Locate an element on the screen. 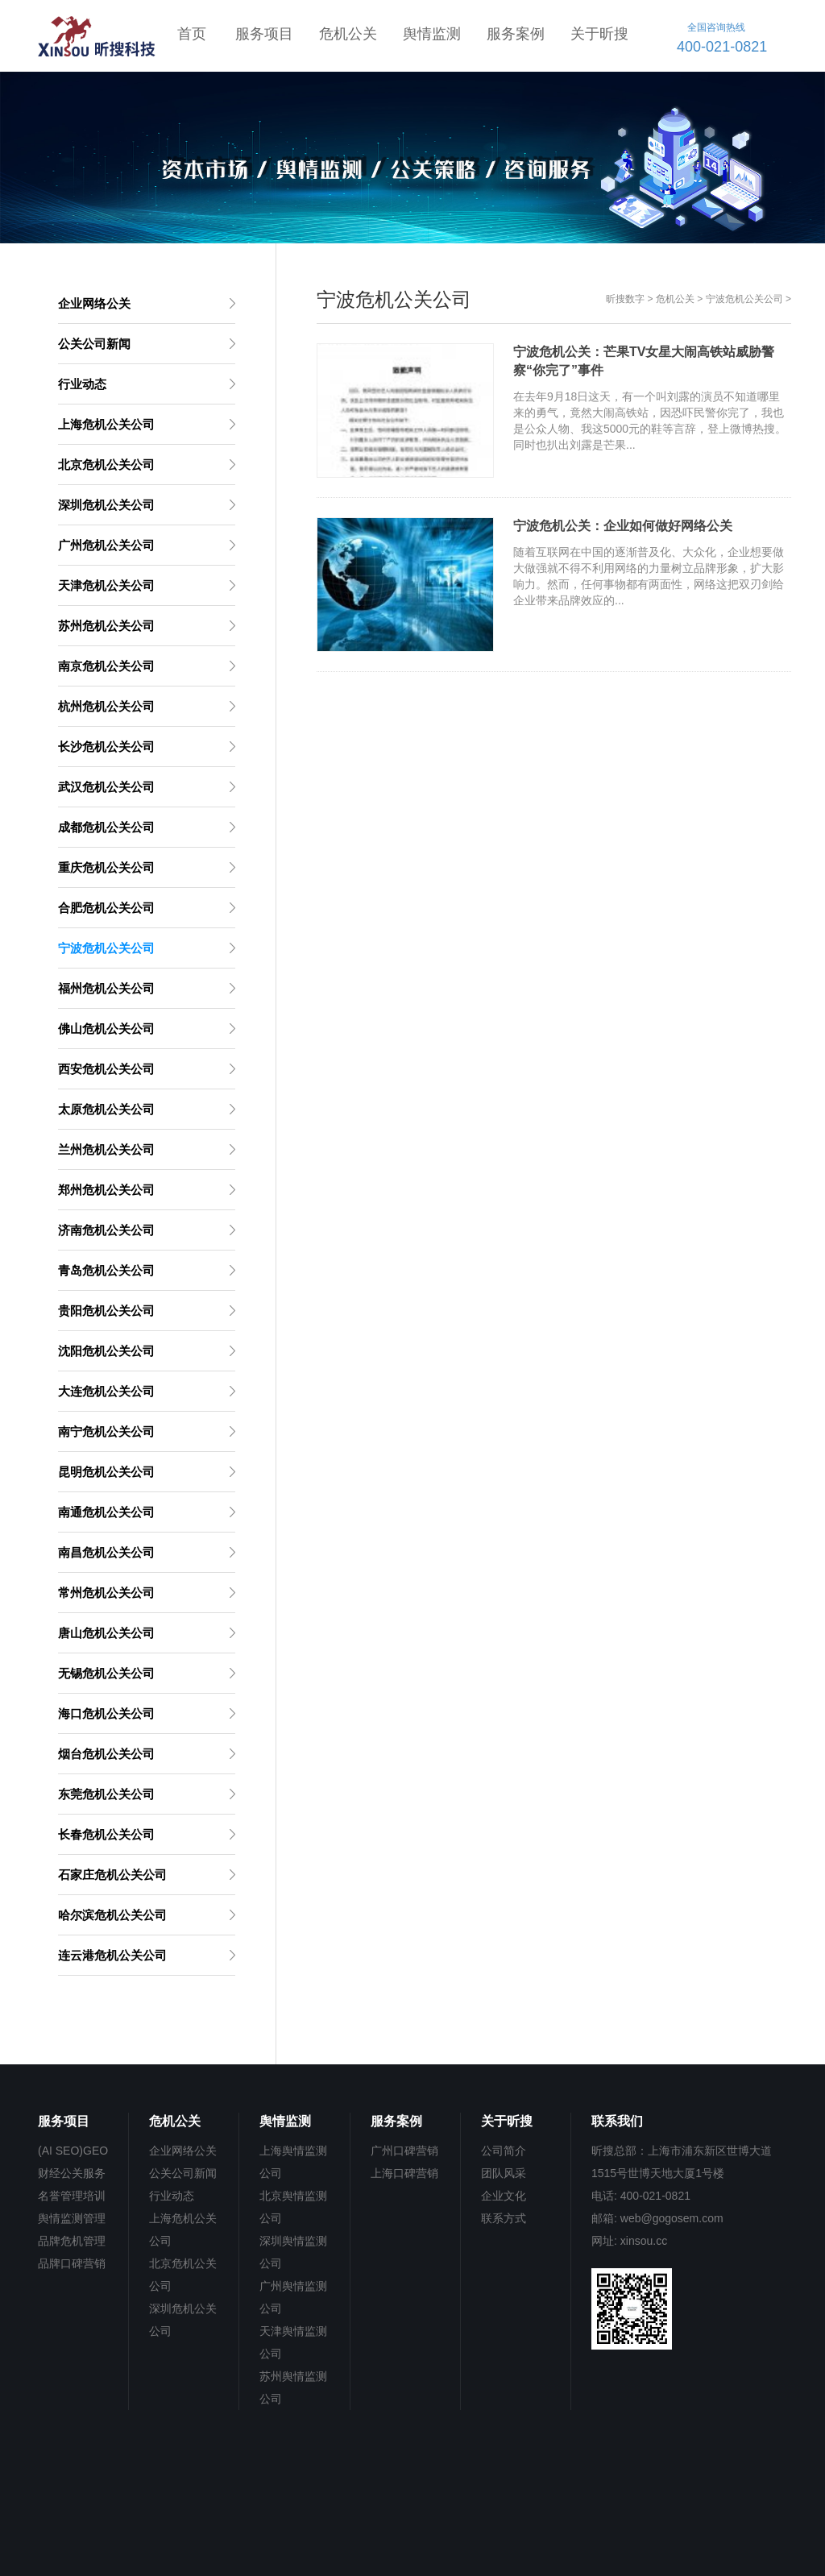 This screenshot has height=2576, width=825. 联系方式 is located at coordinates (503, 2218).